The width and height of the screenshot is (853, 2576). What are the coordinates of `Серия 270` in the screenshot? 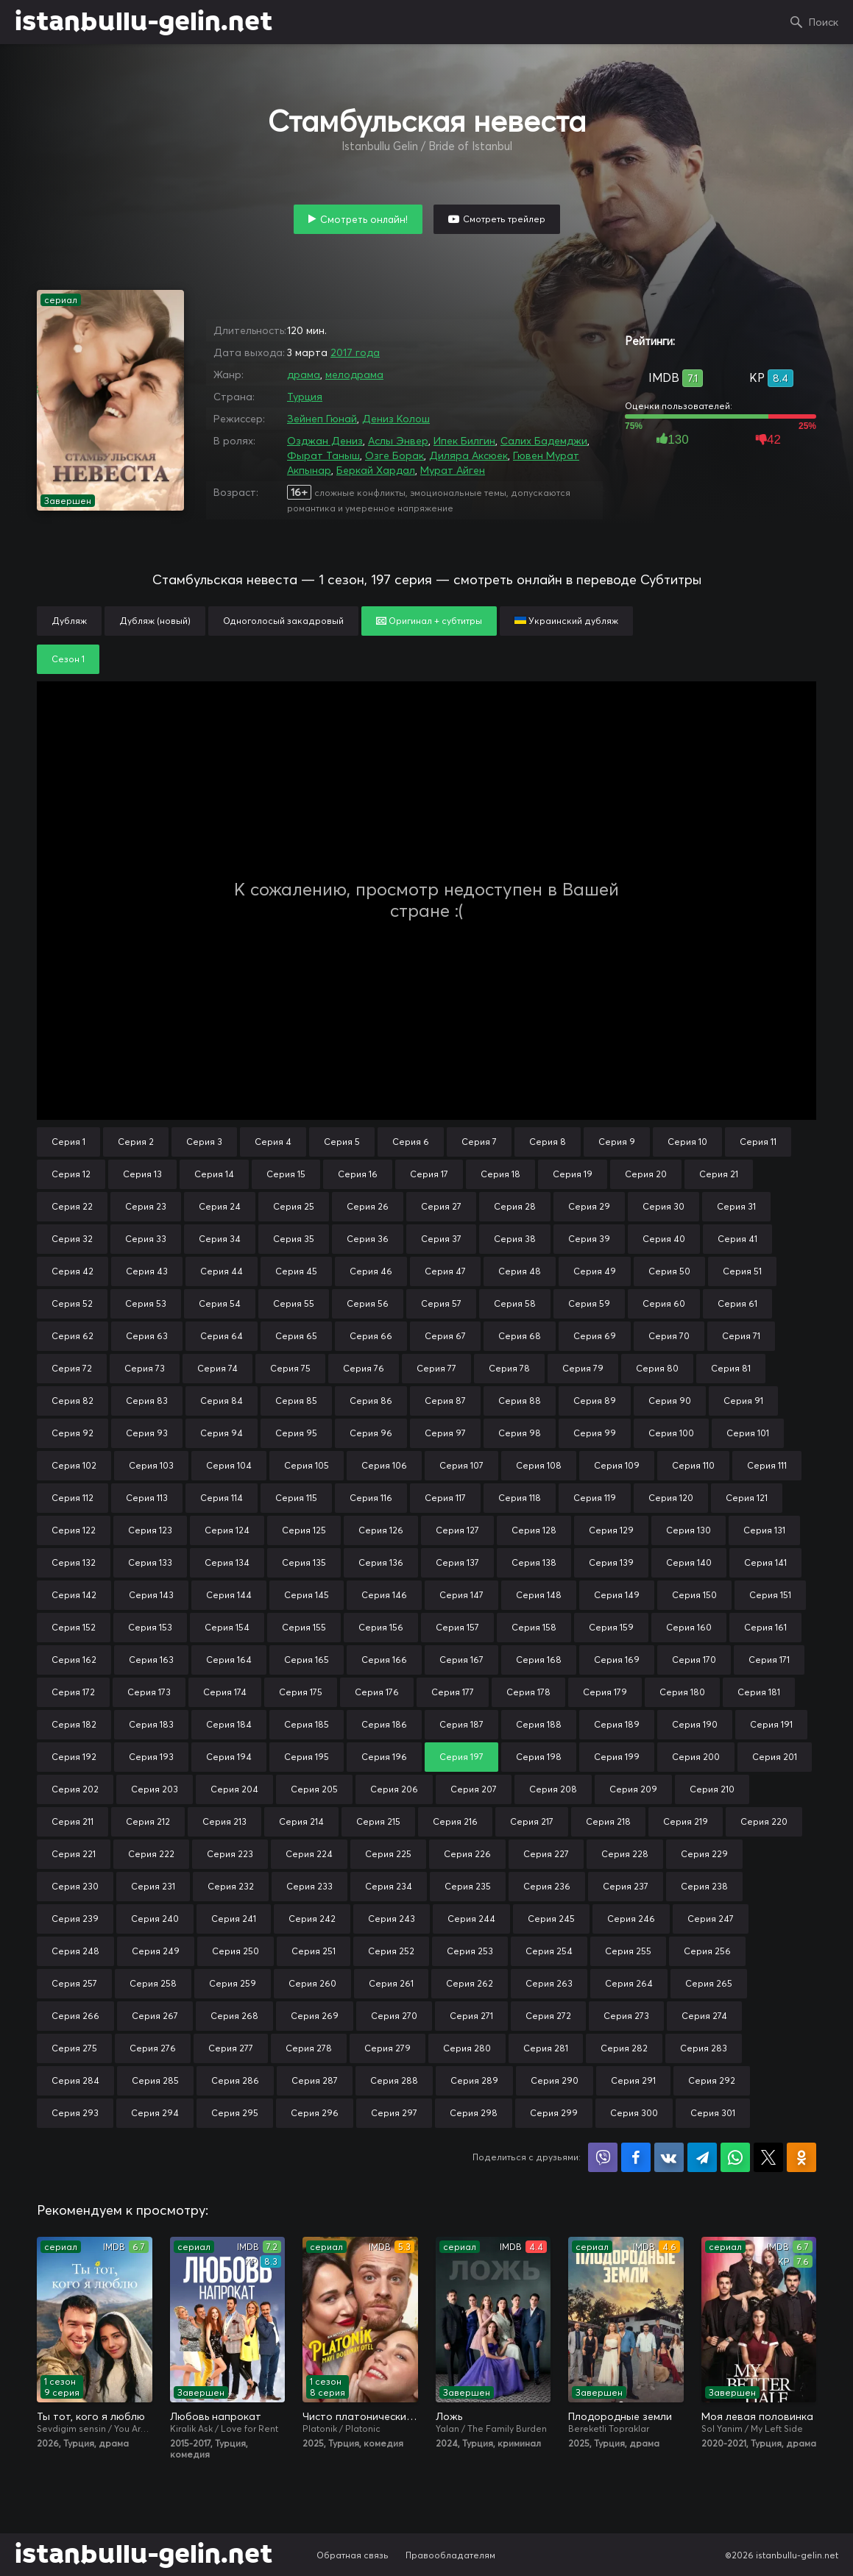 It's located at (394, 2015).